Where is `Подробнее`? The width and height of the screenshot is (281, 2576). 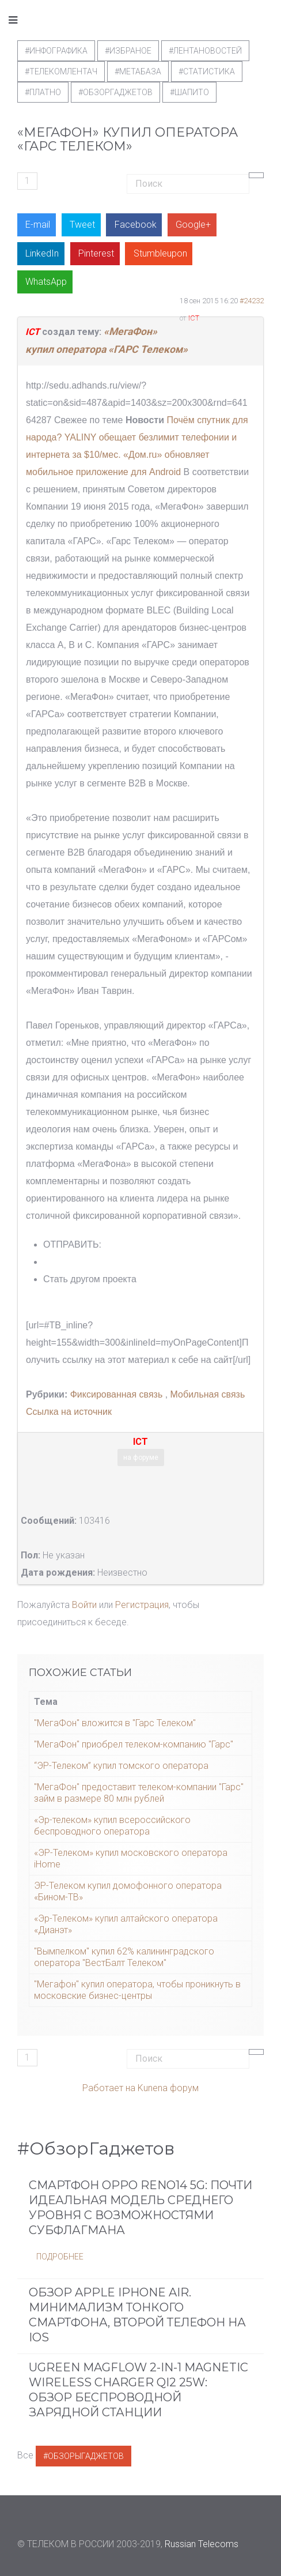
Подробнее is located at coordinates (59, 2256).